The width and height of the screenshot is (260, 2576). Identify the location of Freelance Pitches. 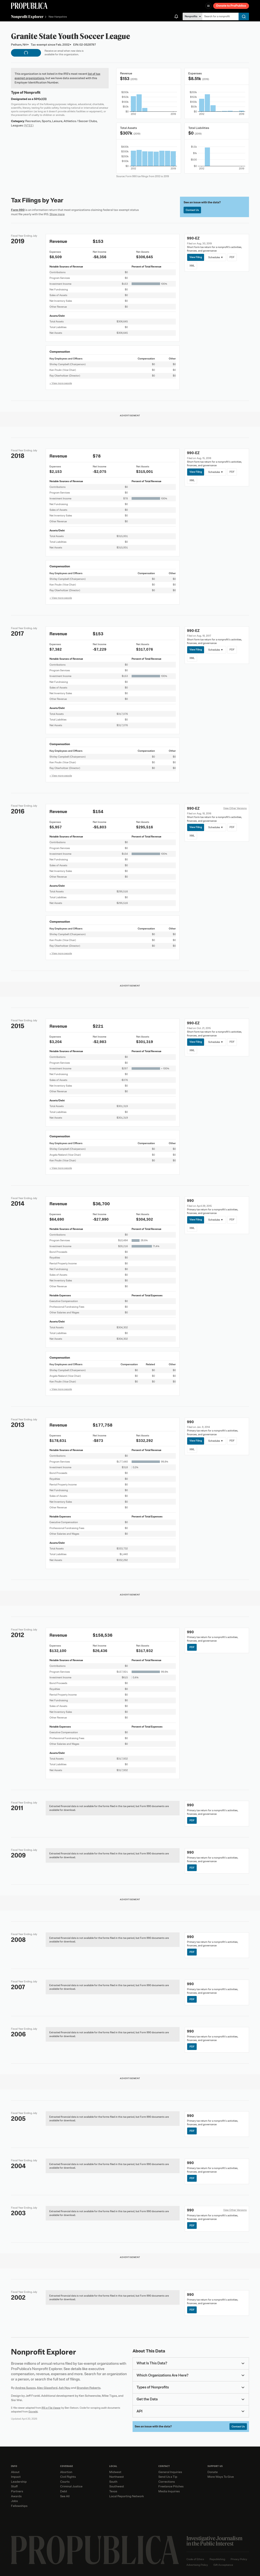
(171, 2486).